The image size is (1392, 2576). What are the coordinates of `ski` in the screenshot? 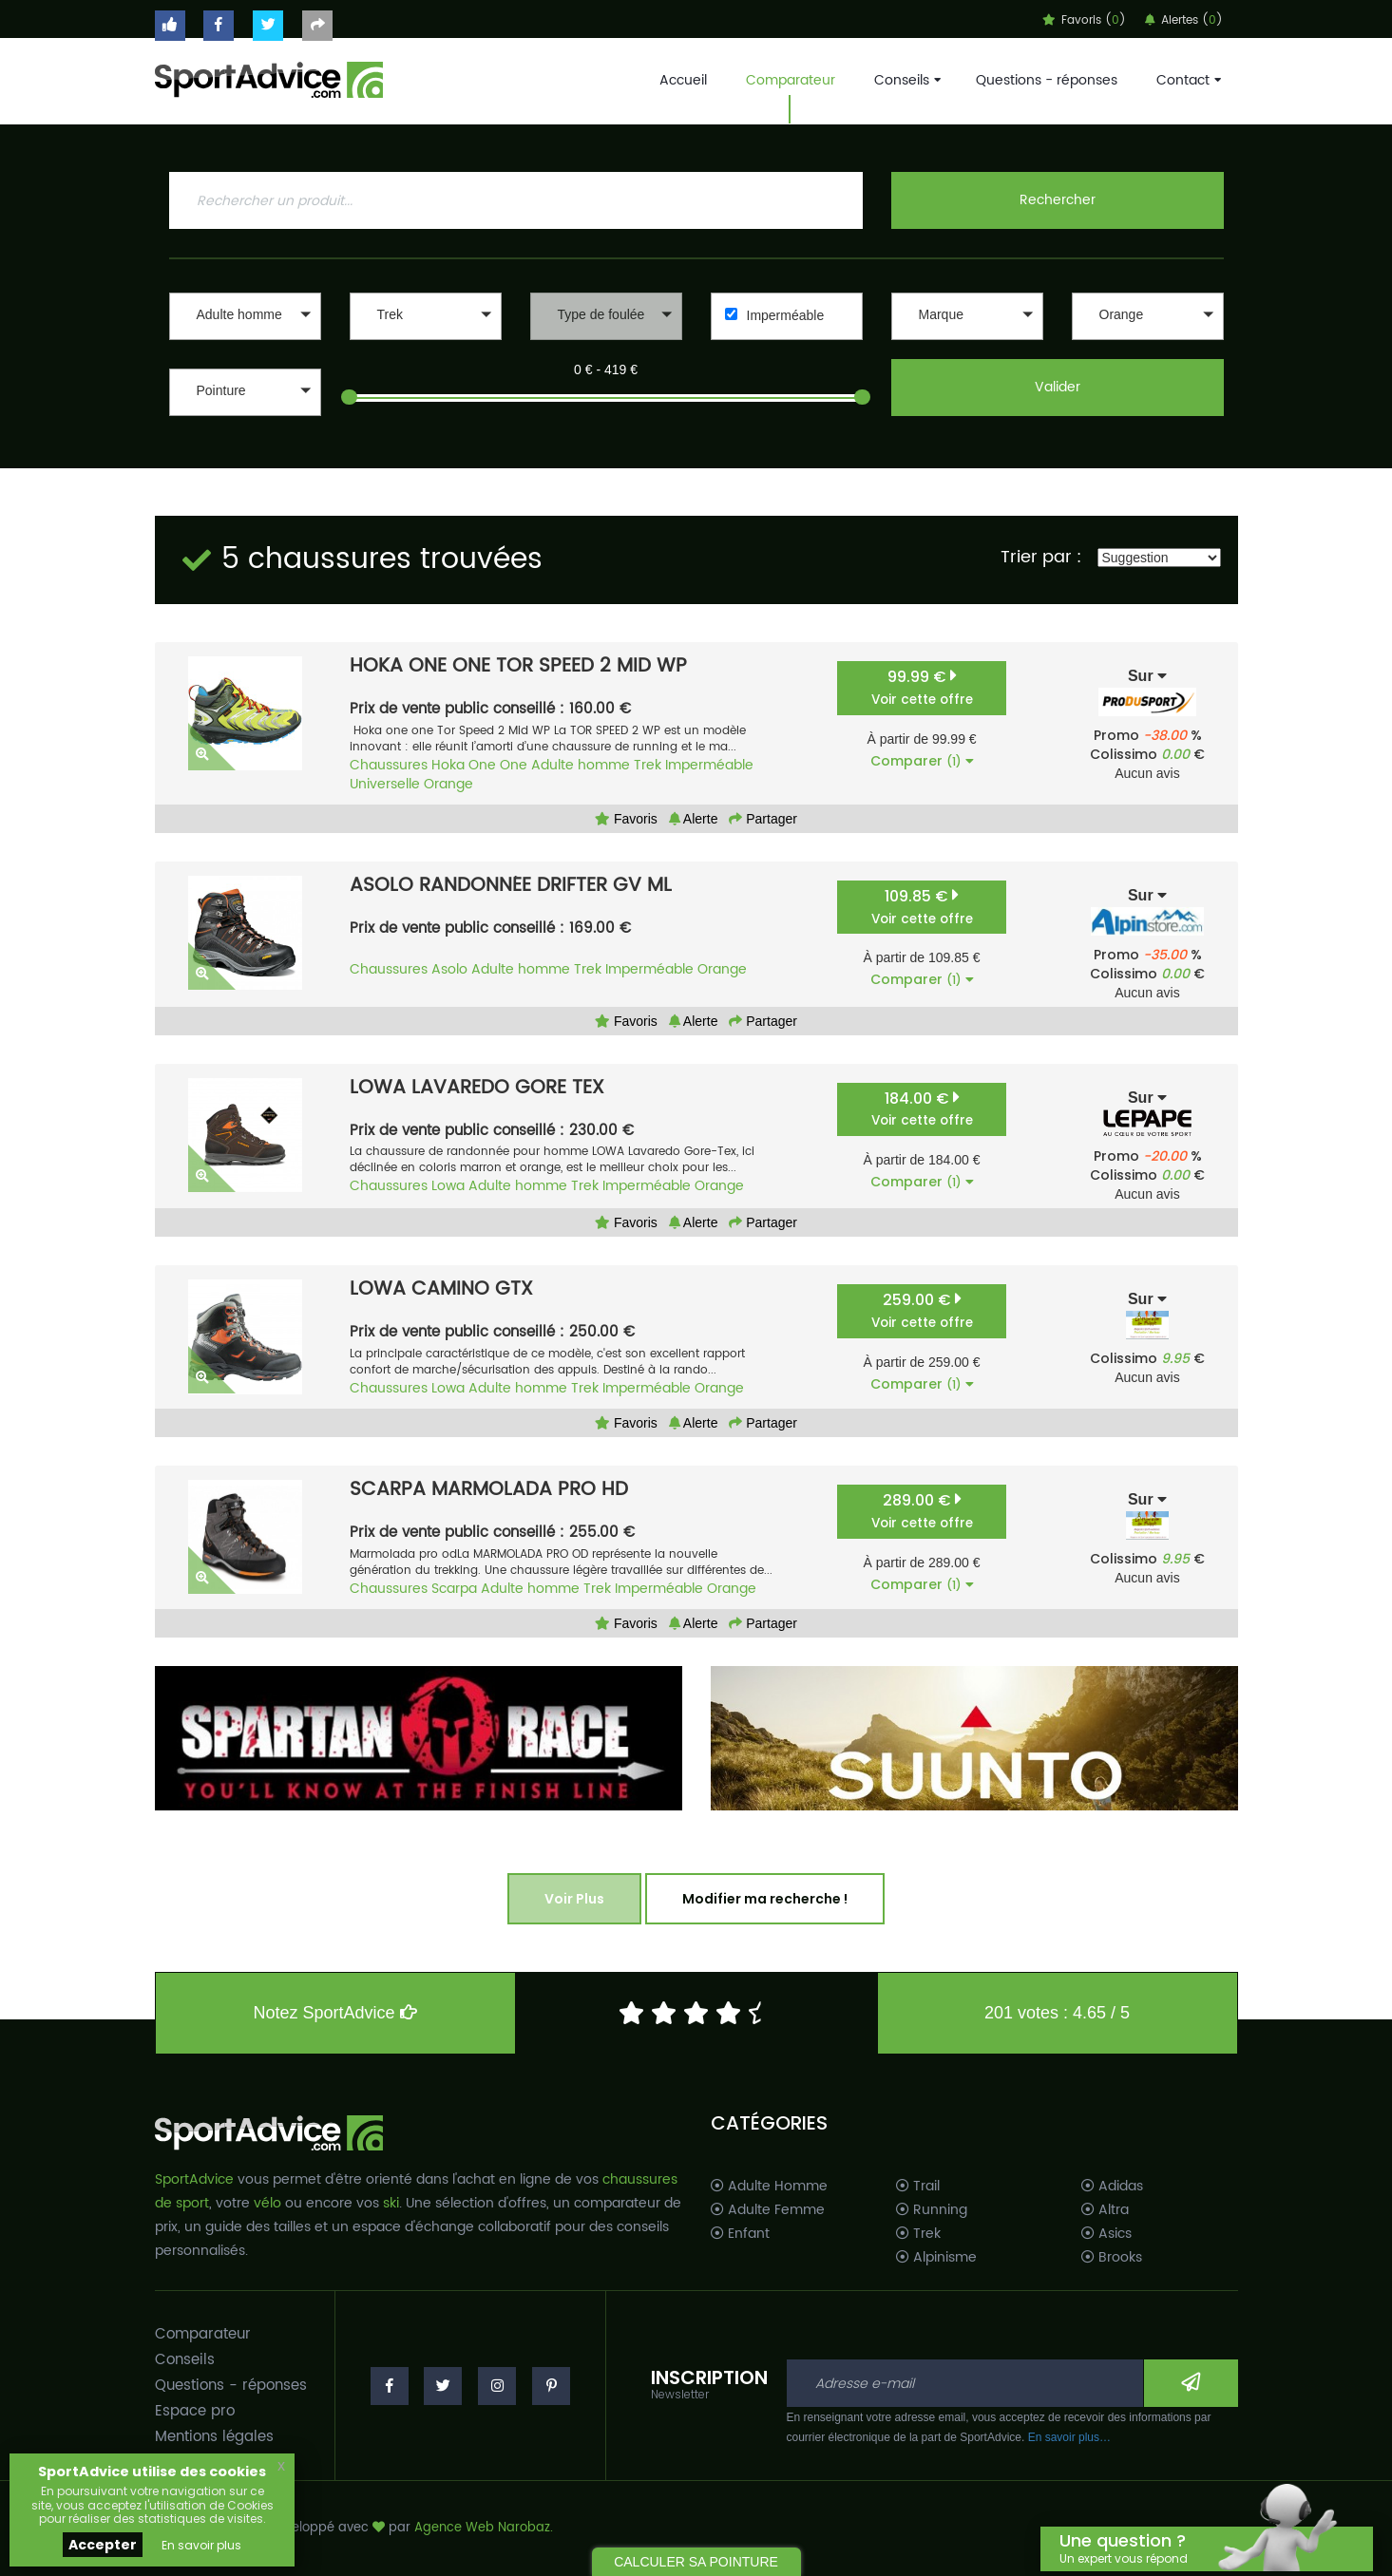 It's located at (391, 2203).